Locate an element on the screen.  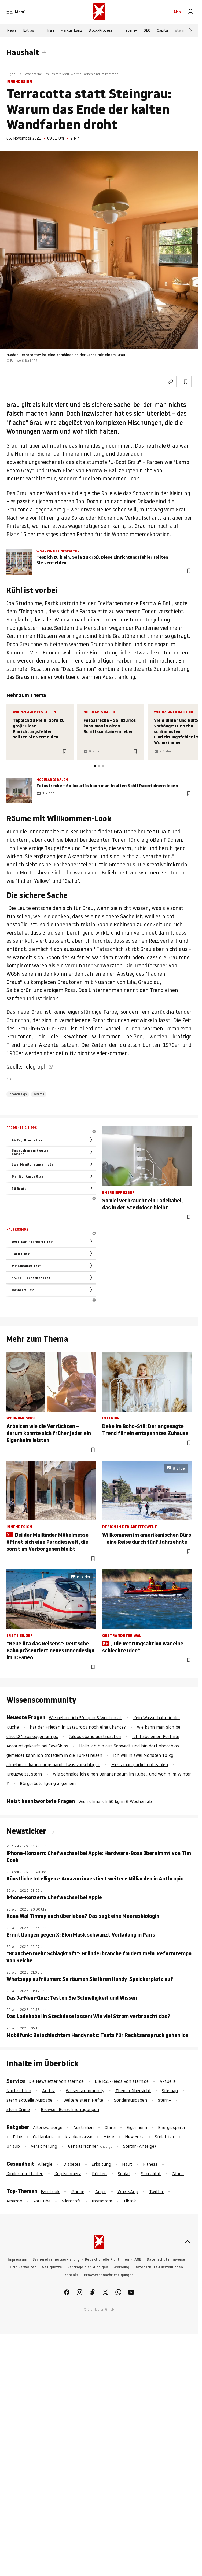
Wissenscommunity is located at coordinates (85, 2090).